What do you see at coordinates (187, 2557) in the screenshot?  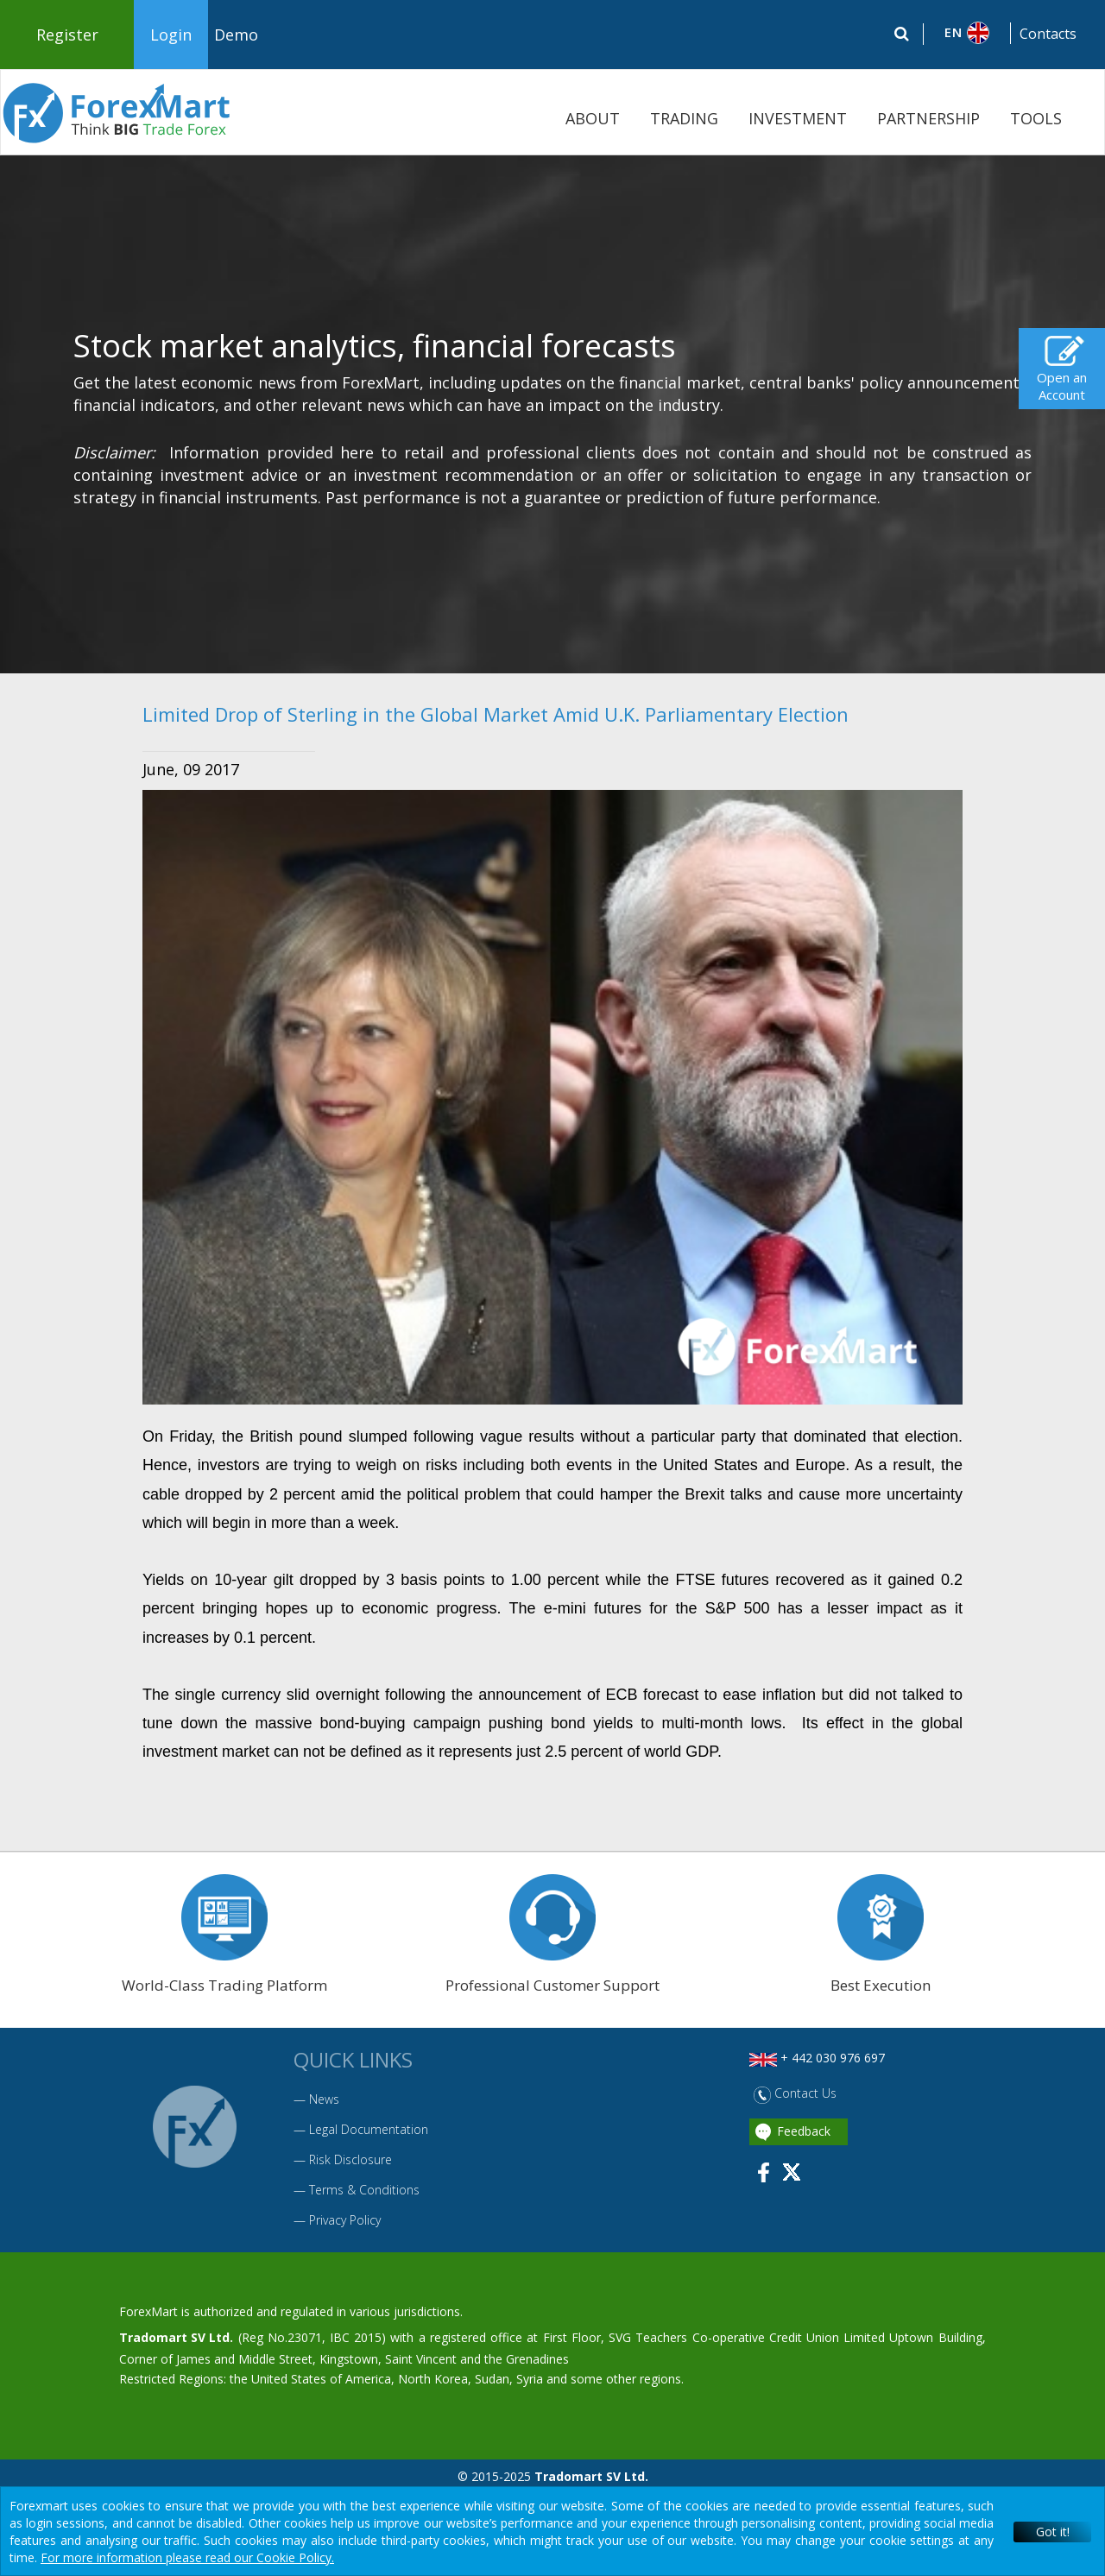 I see `For more information please read our Cookie Policy.` at bounding box center [187, 2557].